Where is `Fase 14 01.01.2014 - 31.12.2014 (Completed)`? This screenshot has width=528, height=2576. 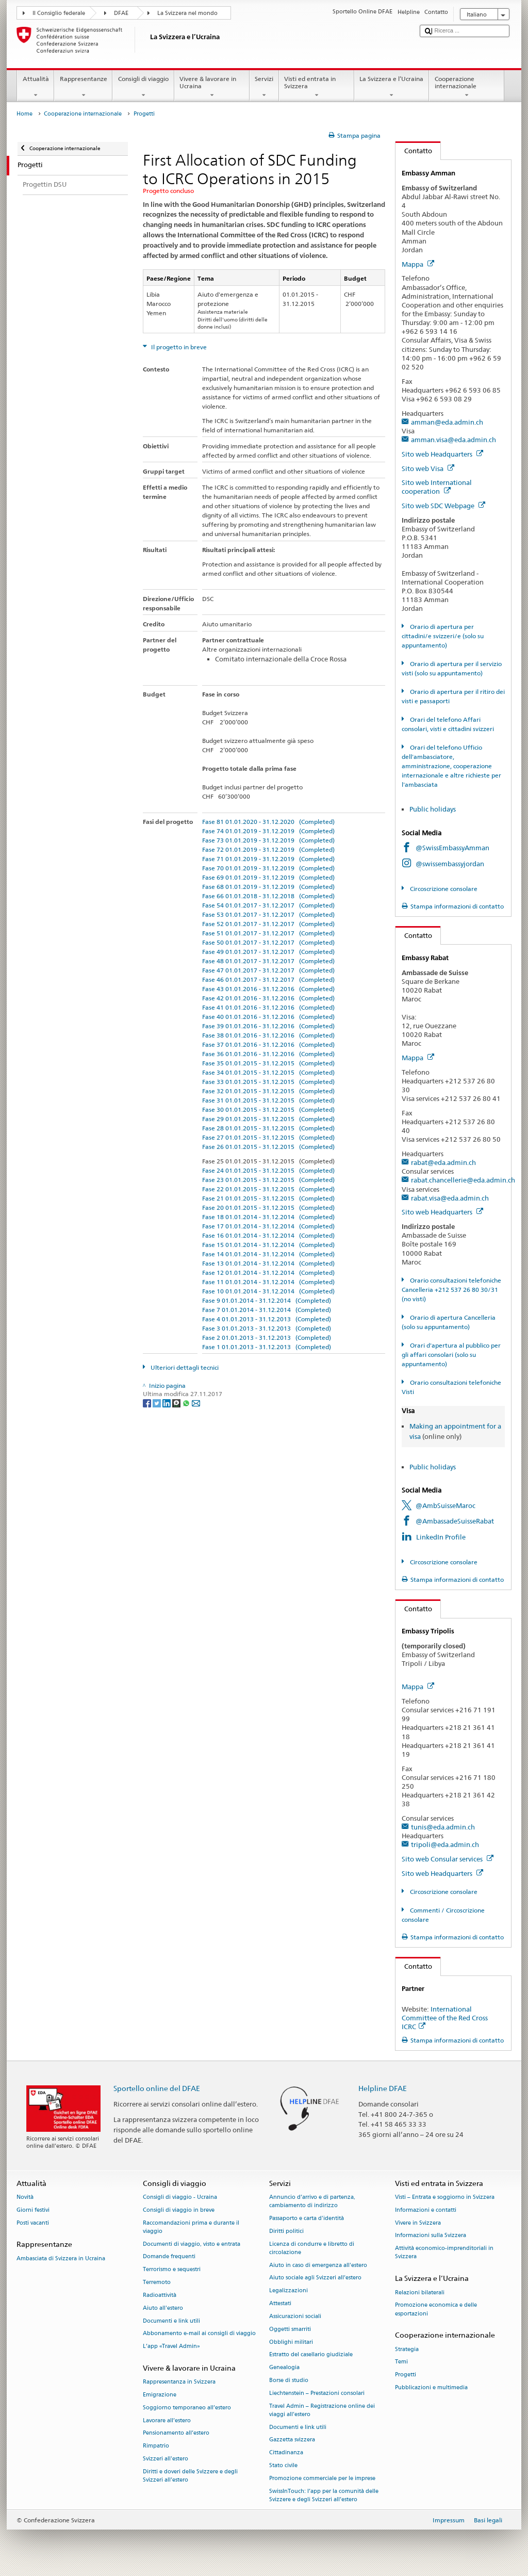
Fase 14 01.01.2014 - 31.12.2014 (Completed) is located at coordinates (268, 1254).